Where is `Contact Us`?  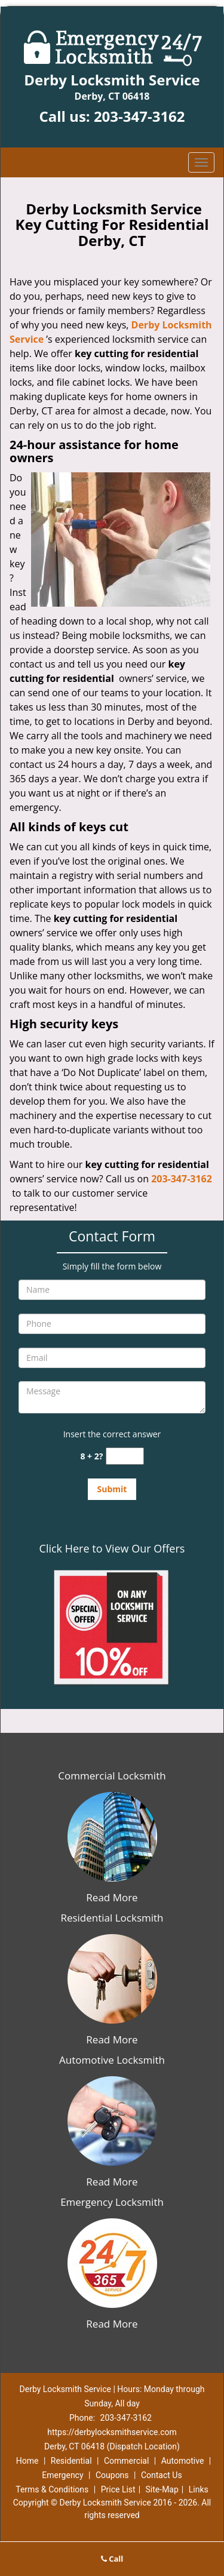 Contact Us is located at coordinates (161, 2475).